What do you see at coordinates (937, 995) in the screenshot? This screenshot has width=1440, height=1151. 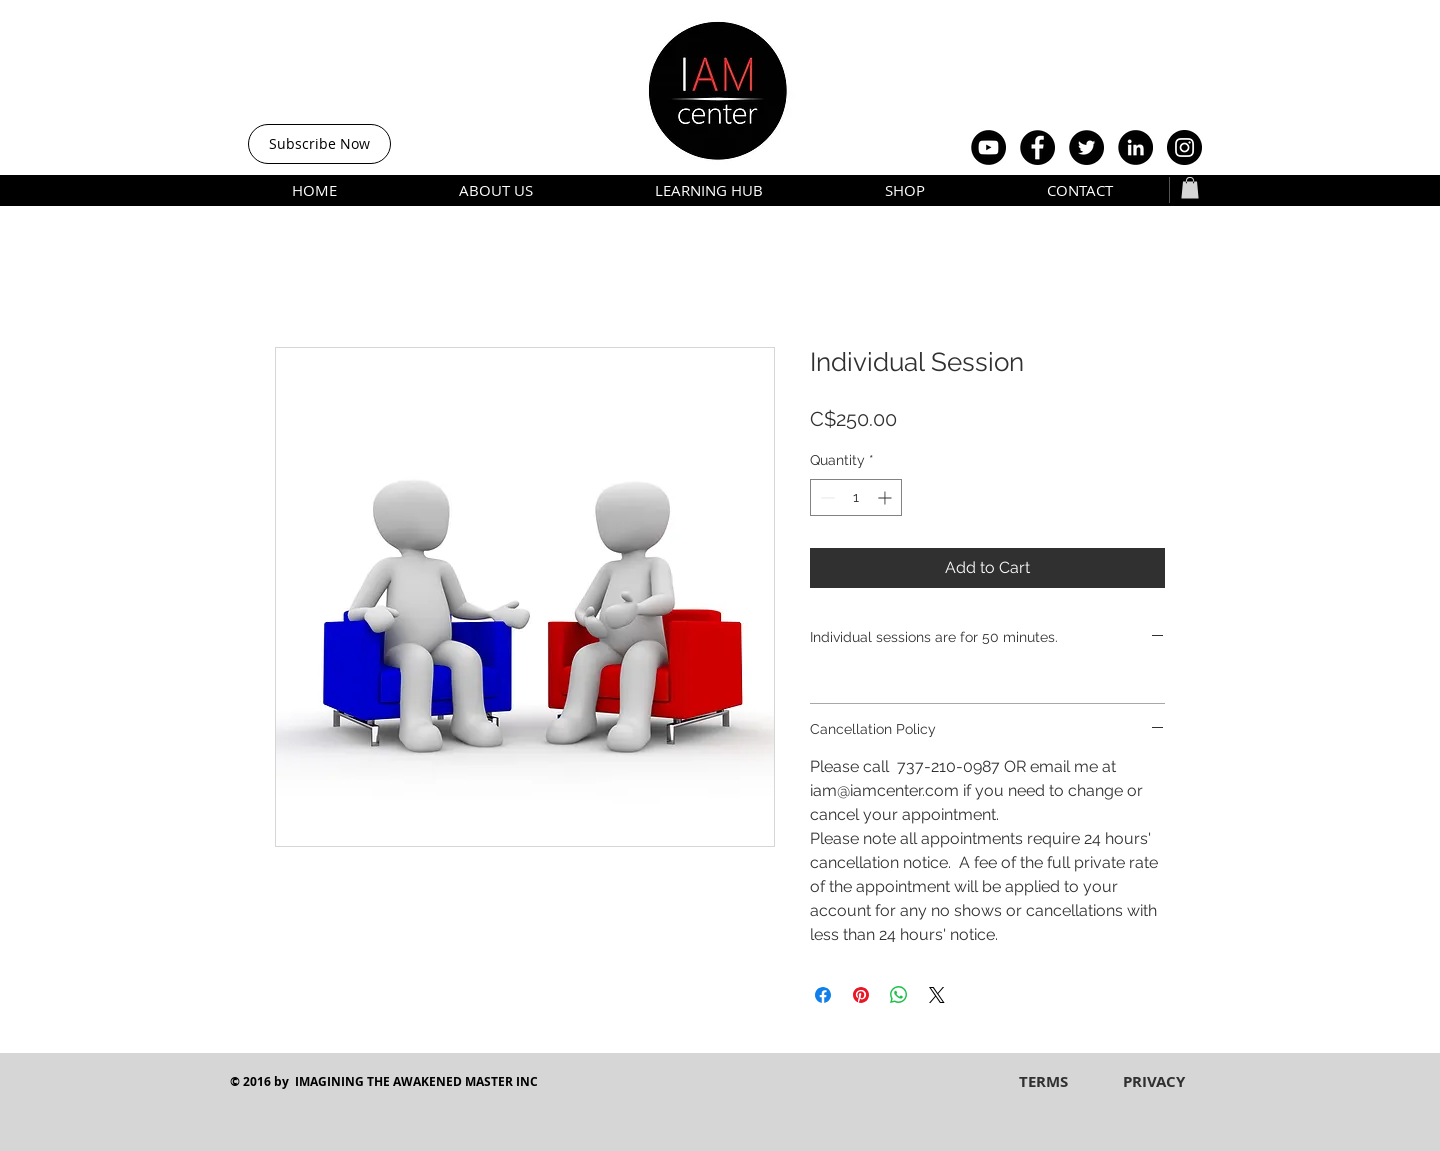 I see `[Share on X]` at bounding box center [937, 995].